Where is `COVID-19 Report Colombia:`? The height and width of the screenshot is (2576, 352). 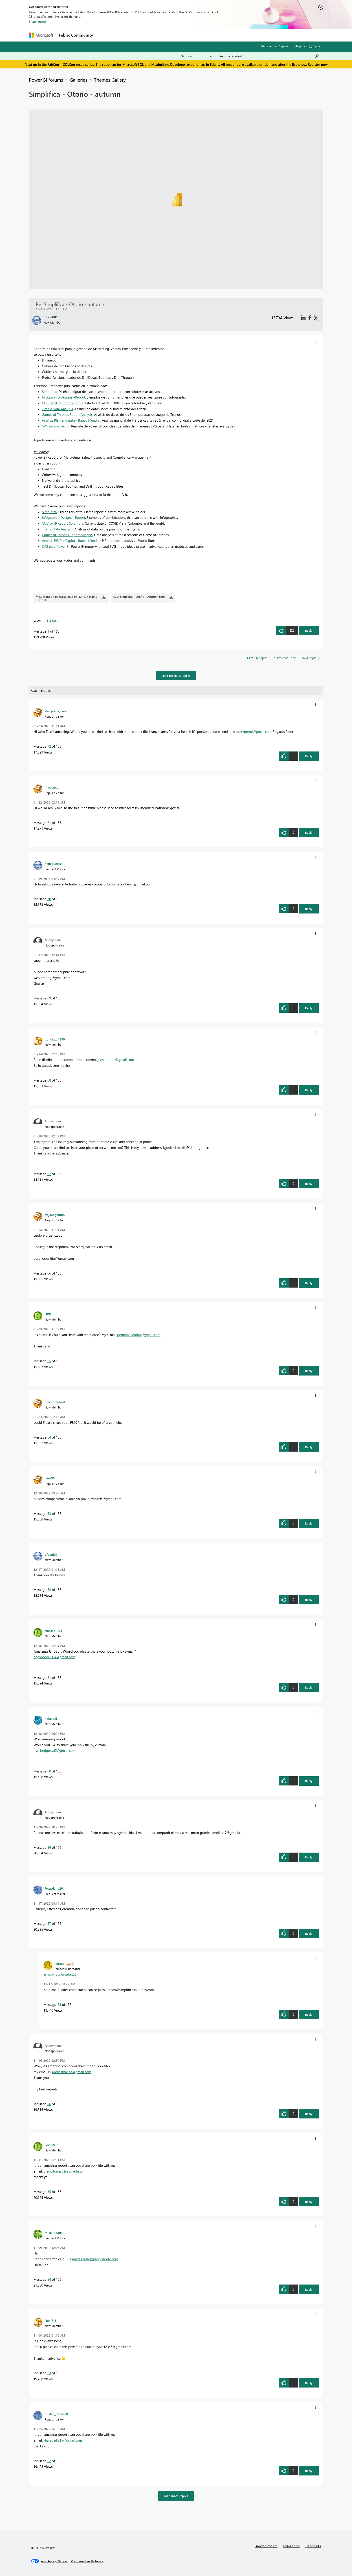 COVID-19 Report Colombia: is located at coordinates (63, 403).